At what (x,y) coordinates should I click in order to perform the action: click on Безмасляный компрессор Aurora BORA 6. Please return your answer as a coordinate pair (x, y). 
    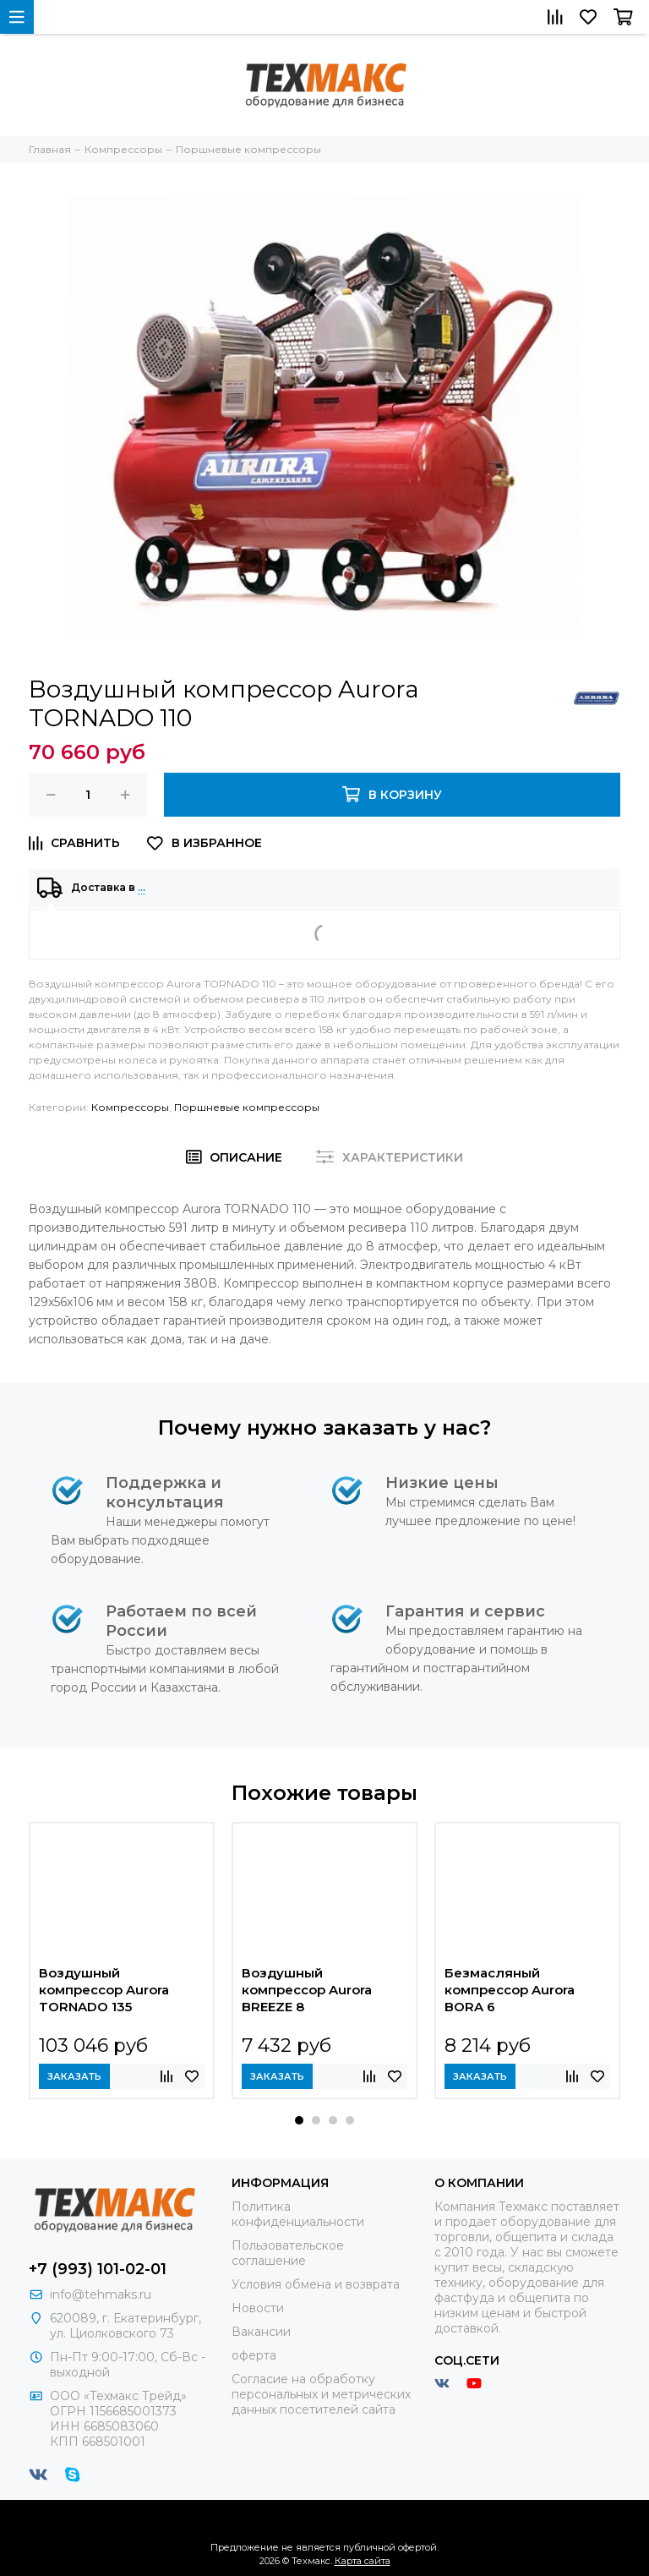
    Looking at the image, I should click on (509, 1990).